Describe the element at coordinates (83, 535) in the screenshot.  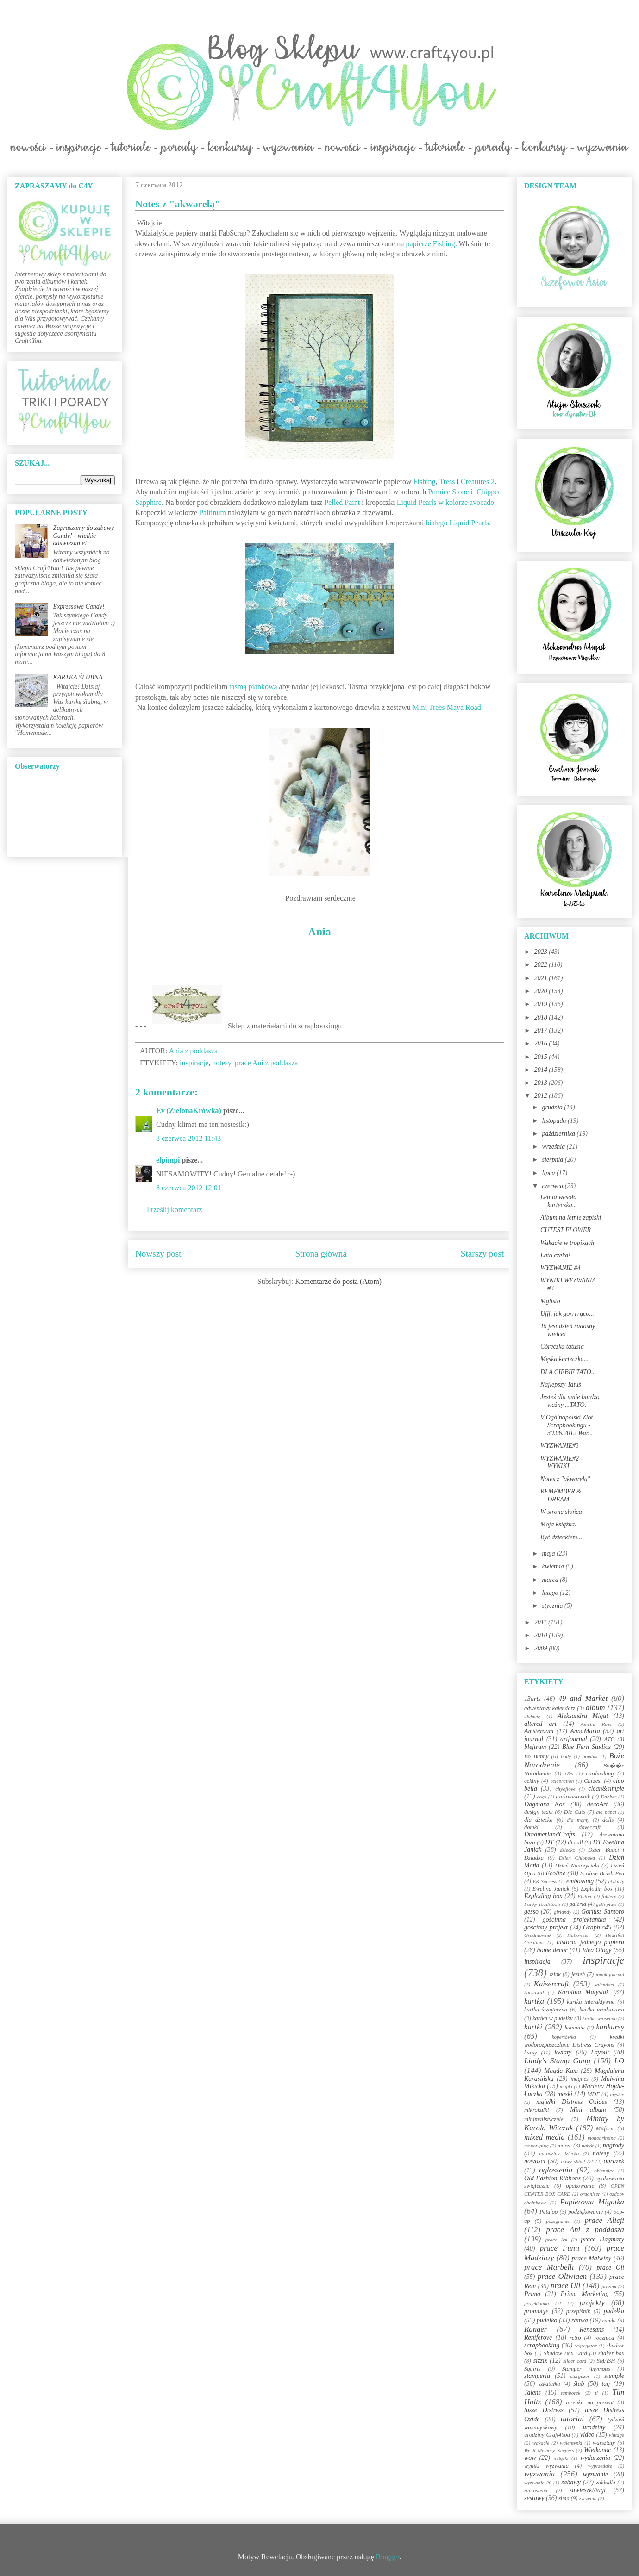
I see `Zapraszamy do zabawy Candy! - wielkie odświeżanie!` at that location.